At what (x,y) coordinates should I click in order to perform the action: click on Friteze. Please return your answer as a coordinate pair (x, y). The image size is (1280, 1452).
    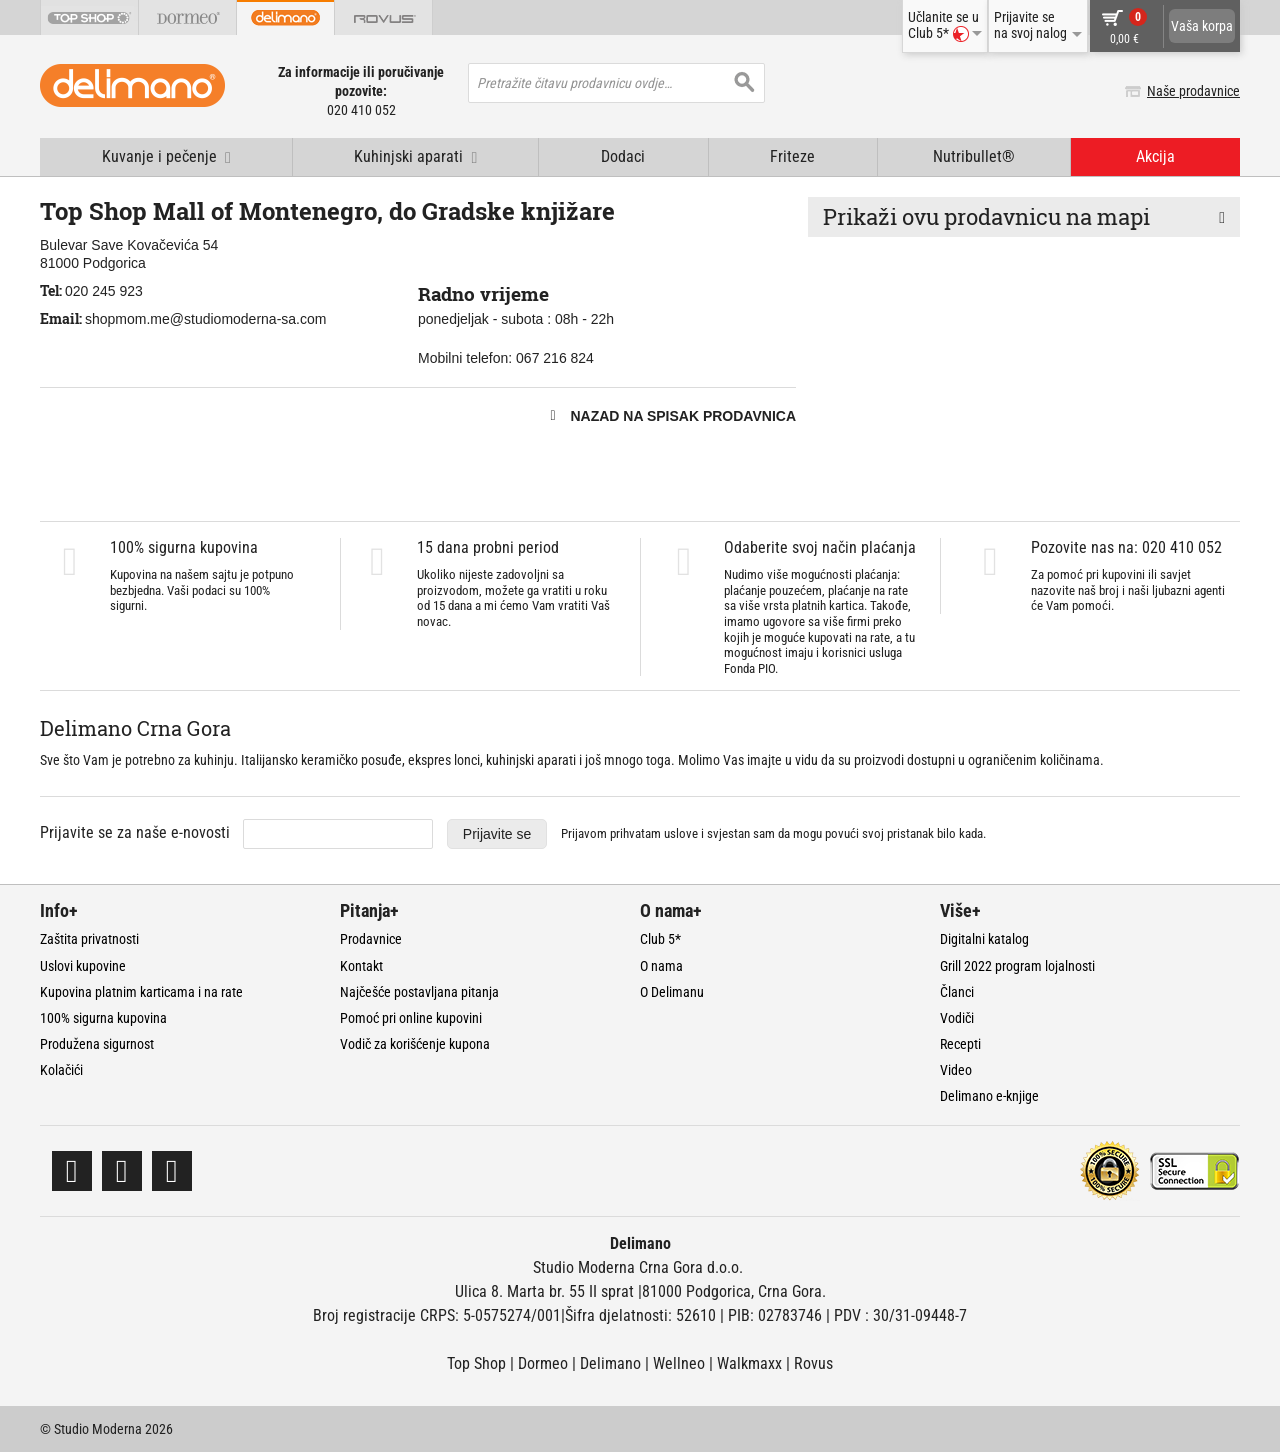
    Looking at the image, I should click on (792, 156).